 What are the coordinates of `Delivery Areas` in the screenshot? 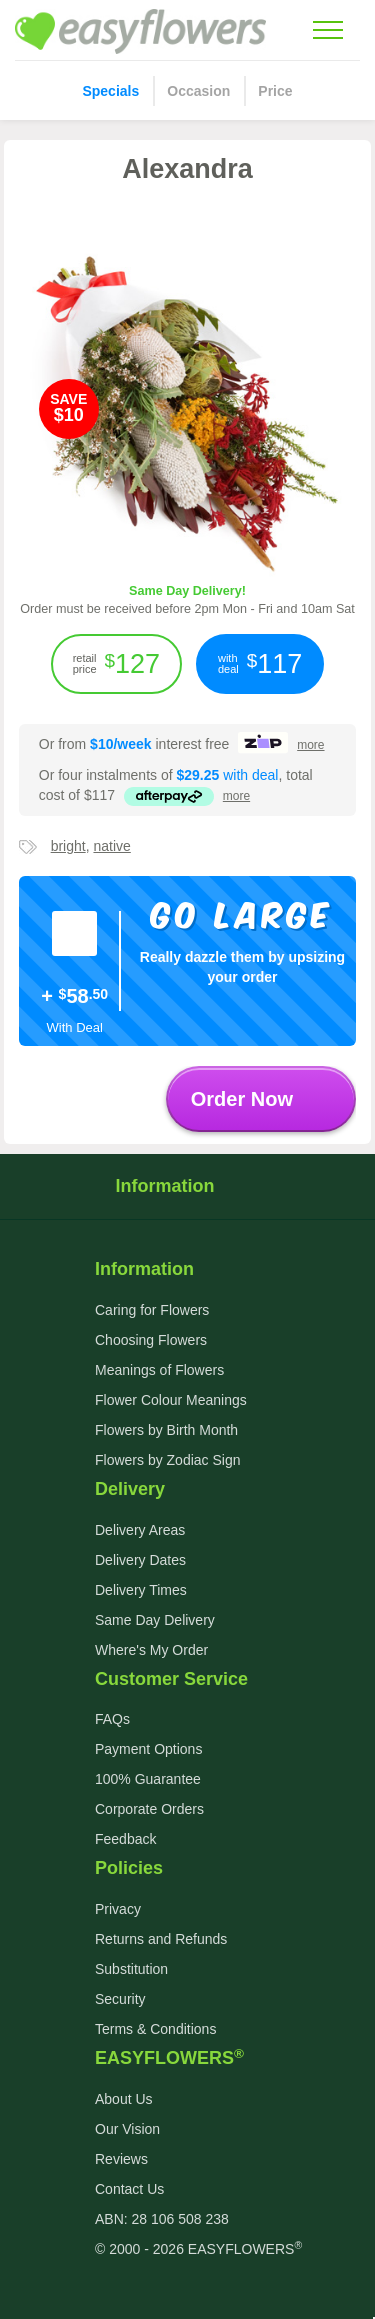 It's located at (140, 1530).